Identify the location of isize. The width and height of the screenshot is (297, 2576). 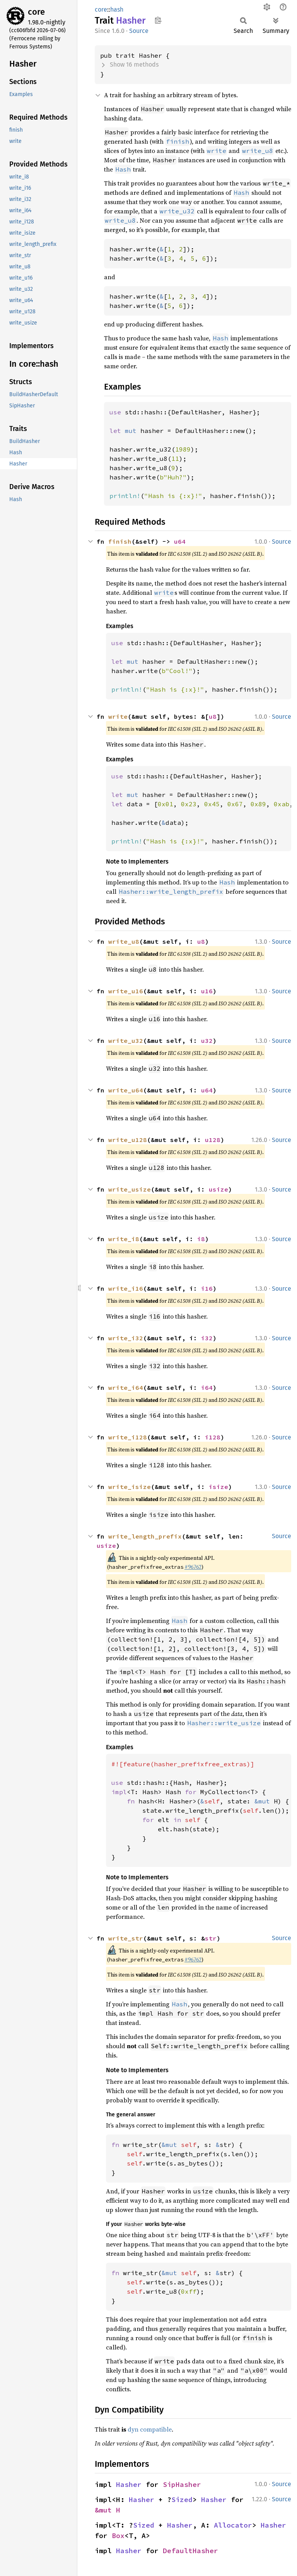
(218, 1487).